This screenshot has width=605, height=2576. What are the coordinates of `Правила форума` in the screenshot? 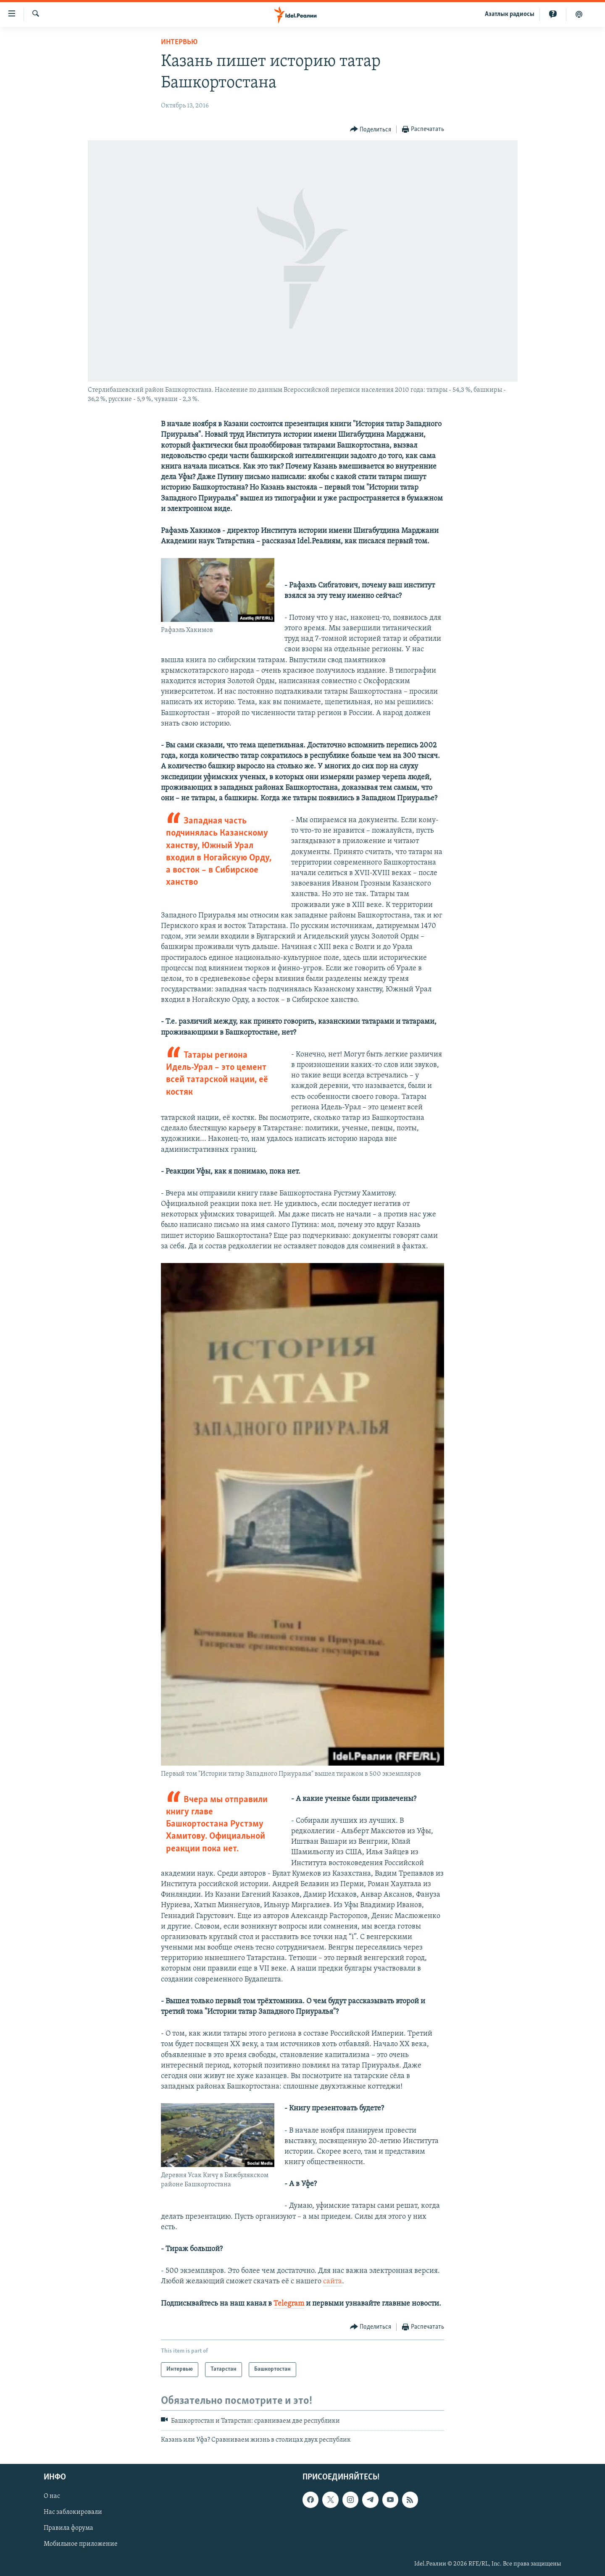 It's located at (68, 2528).